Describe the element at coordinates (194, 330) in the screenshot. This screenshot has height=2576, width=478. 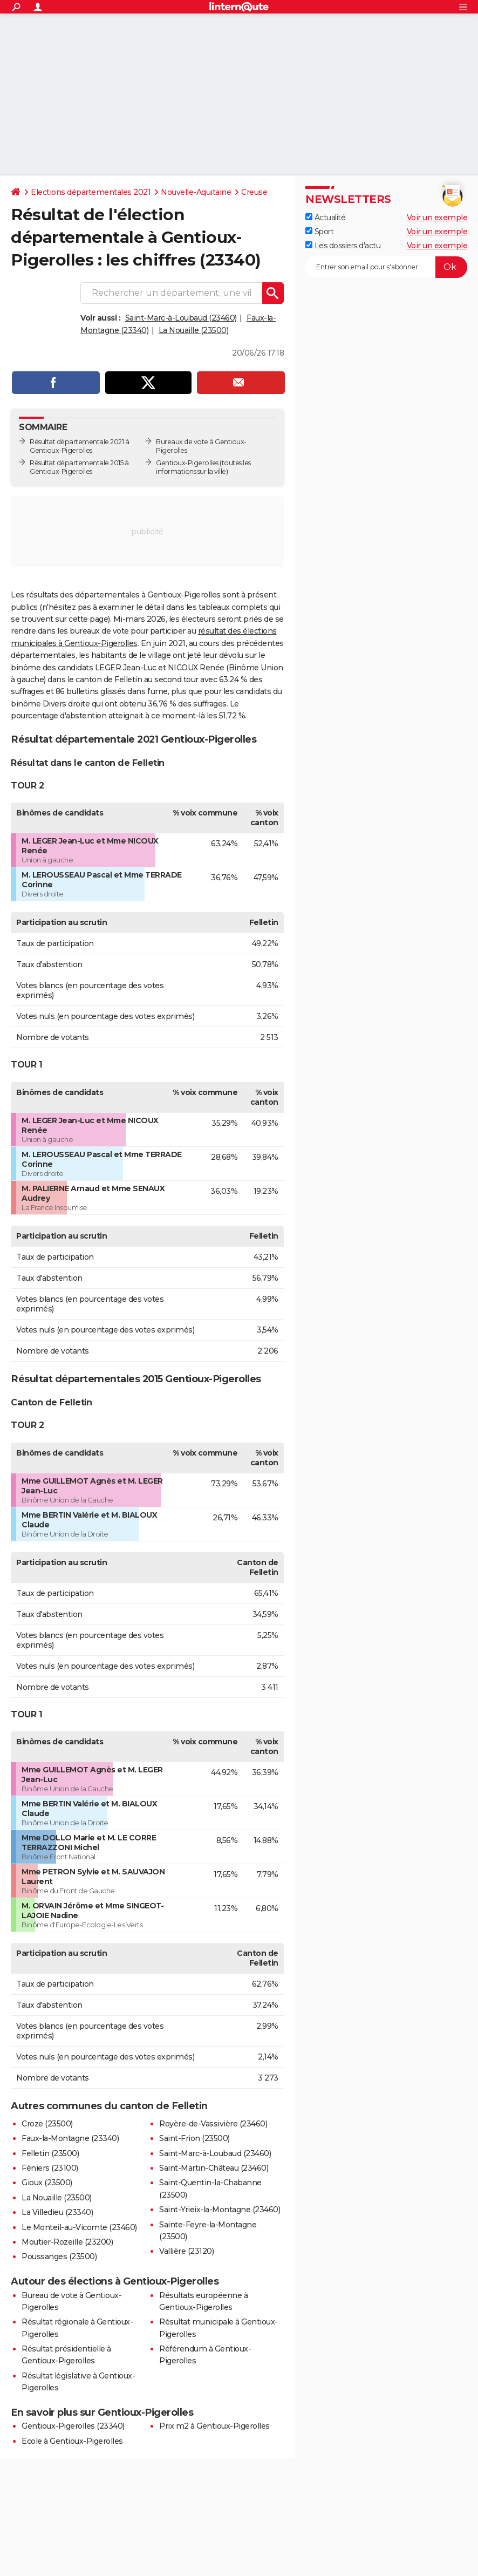
I see `La Nouaille (23500)` at that location.